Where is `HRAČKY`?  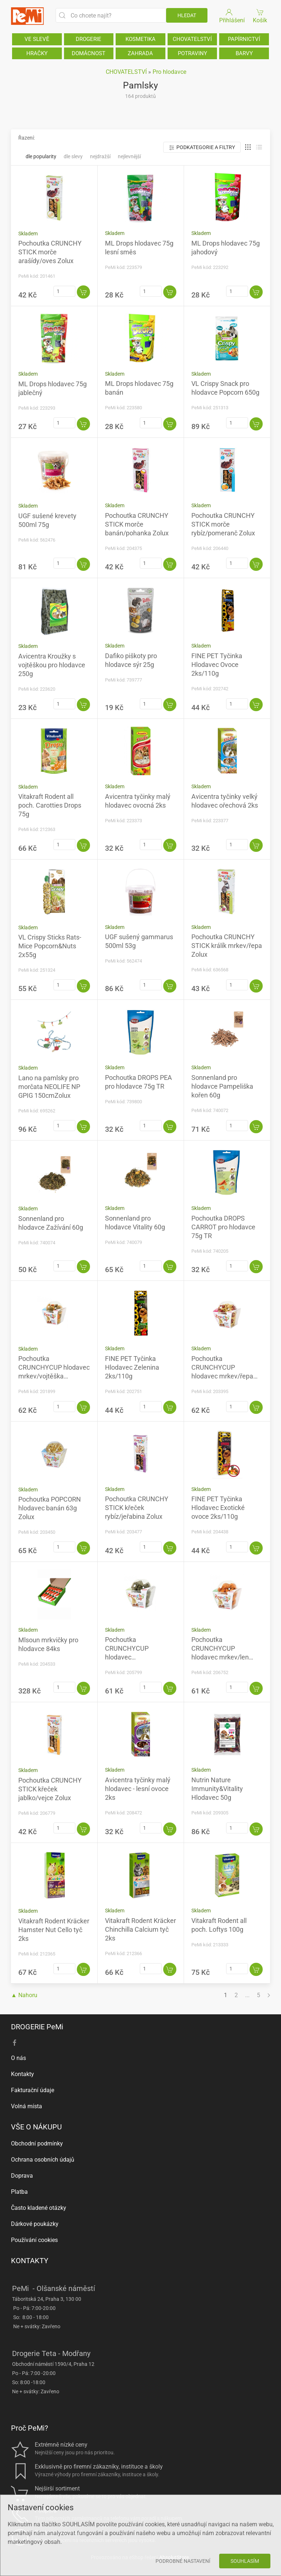
HRAČKY is located at coordinates (37, 53).